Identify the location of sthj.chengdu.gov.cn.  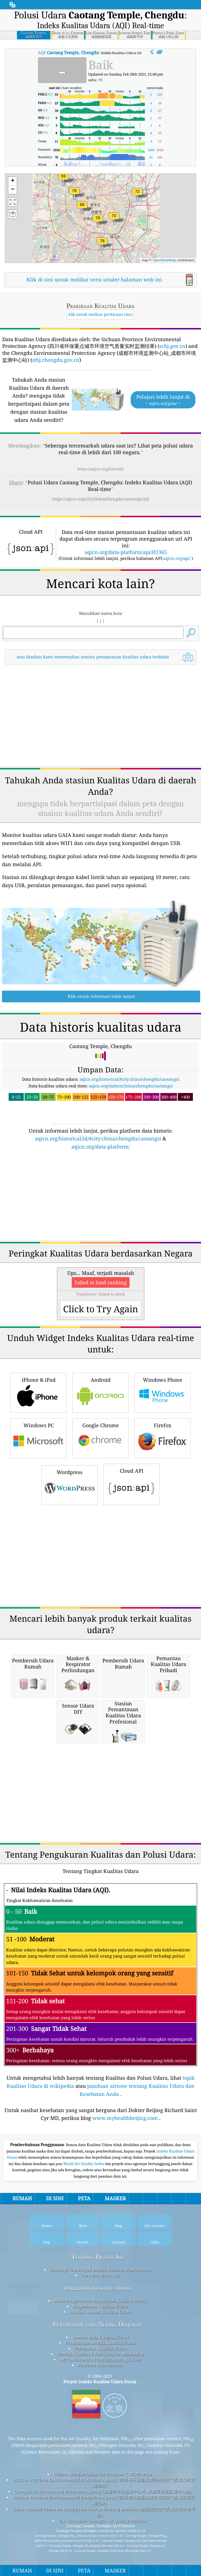
(55, 360).